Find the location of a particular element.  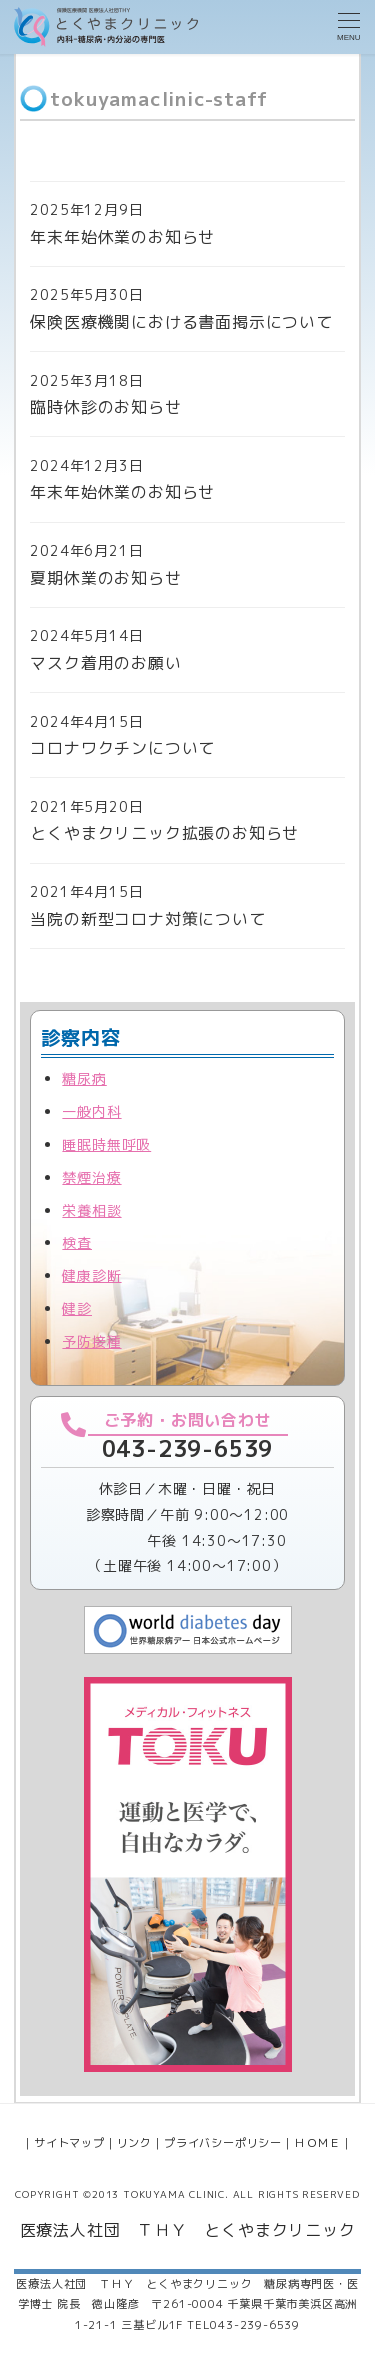

プライバシーポリシー is located at coordinates (223, 2143).